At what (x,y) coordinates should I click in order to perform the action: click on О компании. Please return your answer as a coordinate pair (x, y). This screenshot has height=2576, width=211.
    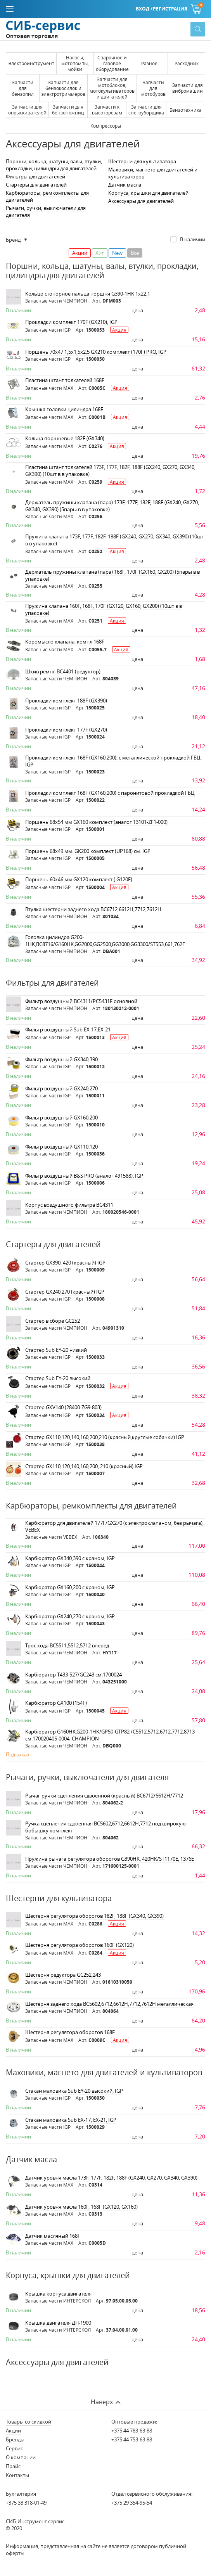
    Looking at the image, I should click on (21, 2457).